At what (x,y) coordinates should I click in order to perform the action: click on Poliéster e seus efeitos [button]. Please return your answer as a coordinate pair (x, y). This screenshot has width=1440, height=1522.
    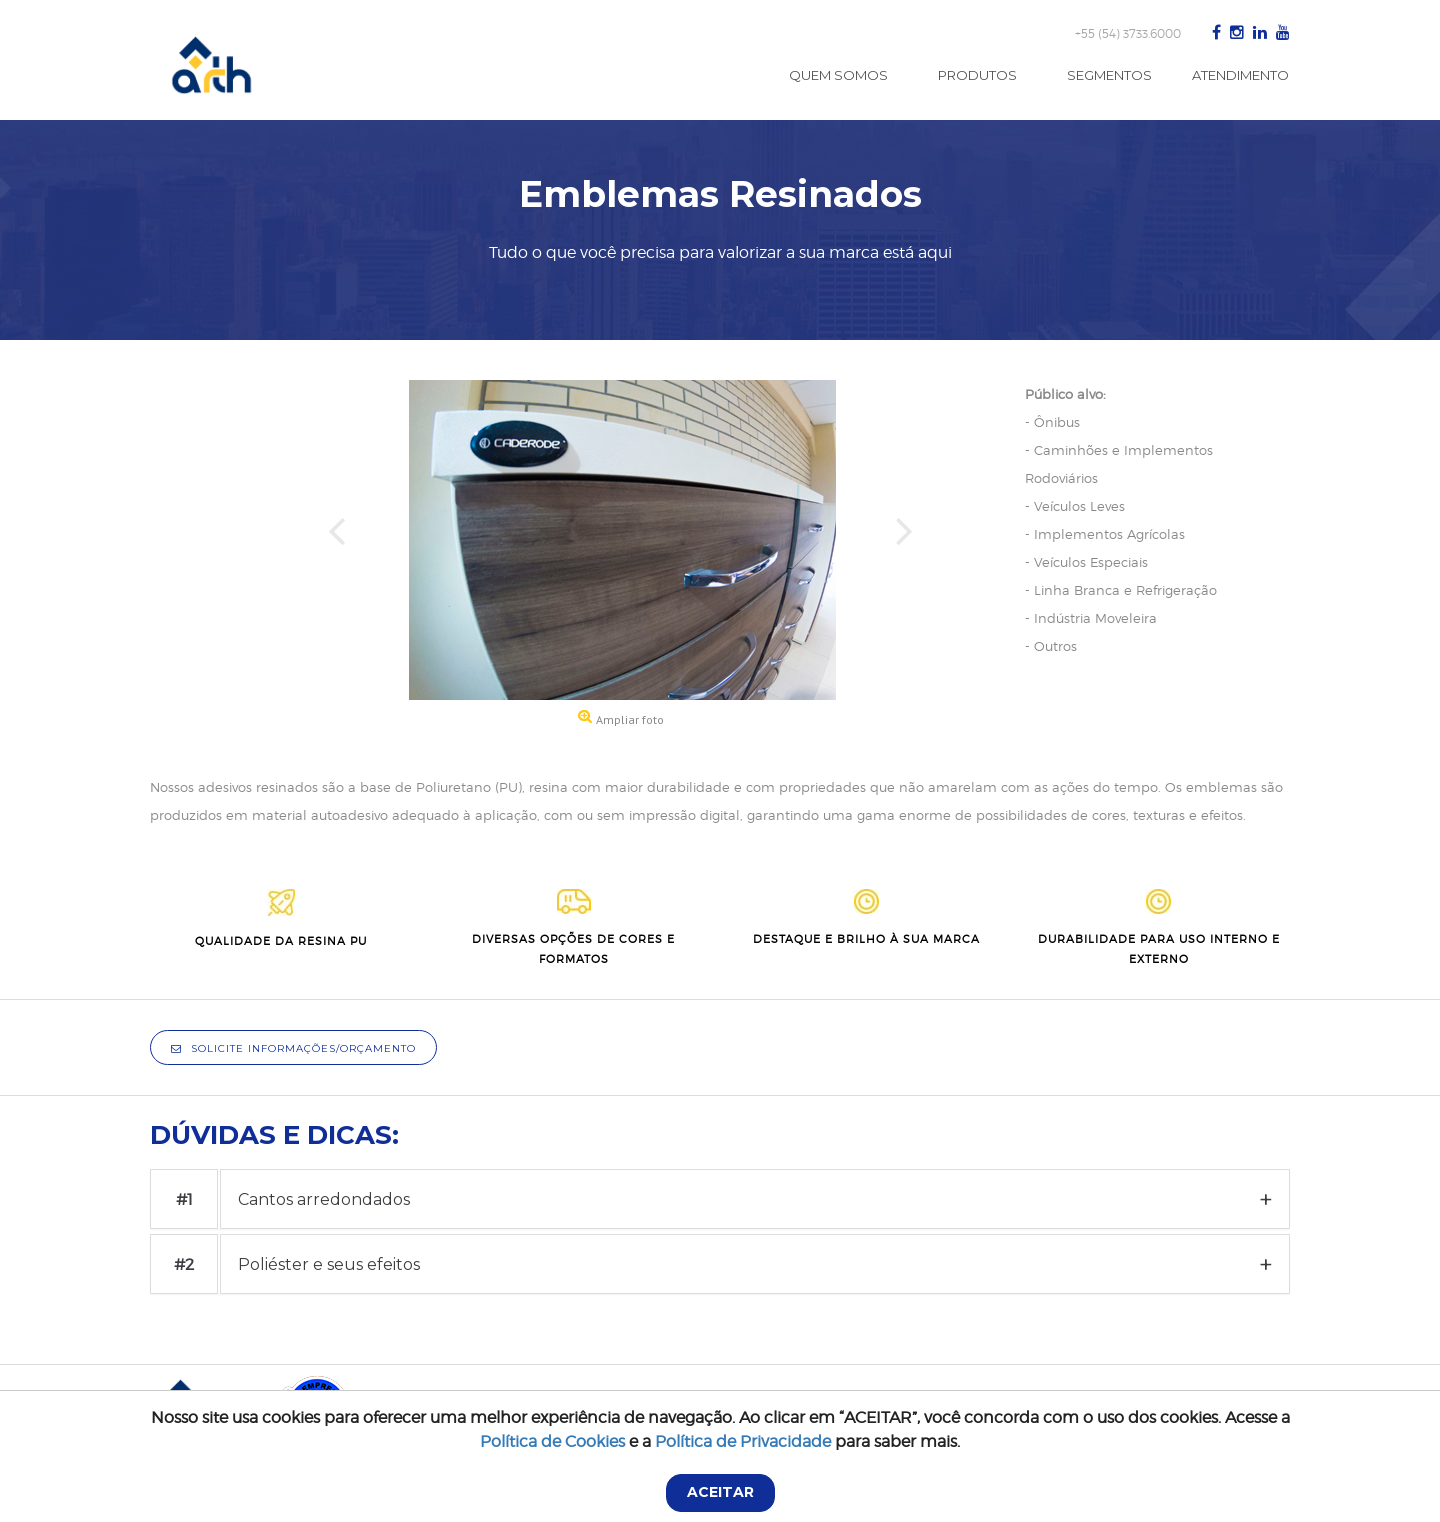
    Looking at the image, I should click on (329, 1264).